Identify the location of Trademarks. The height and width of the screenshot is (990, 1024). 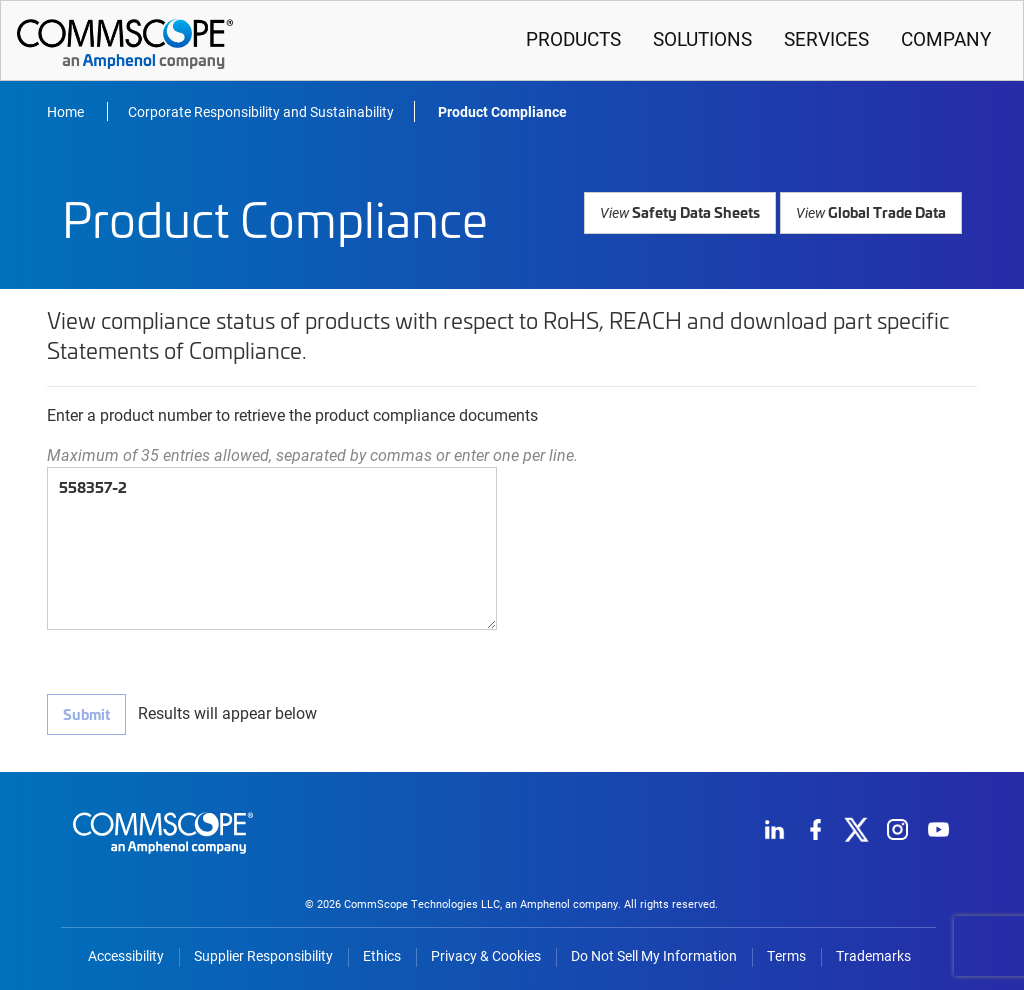
(873, 956).